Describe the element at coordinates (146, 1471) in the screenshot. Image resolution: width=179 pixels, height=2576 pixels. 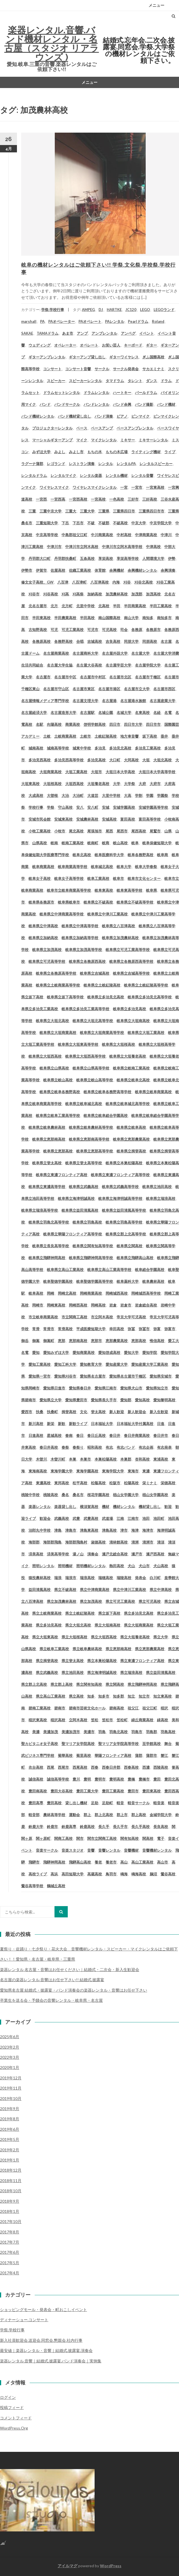
I see `東濃` at that location.